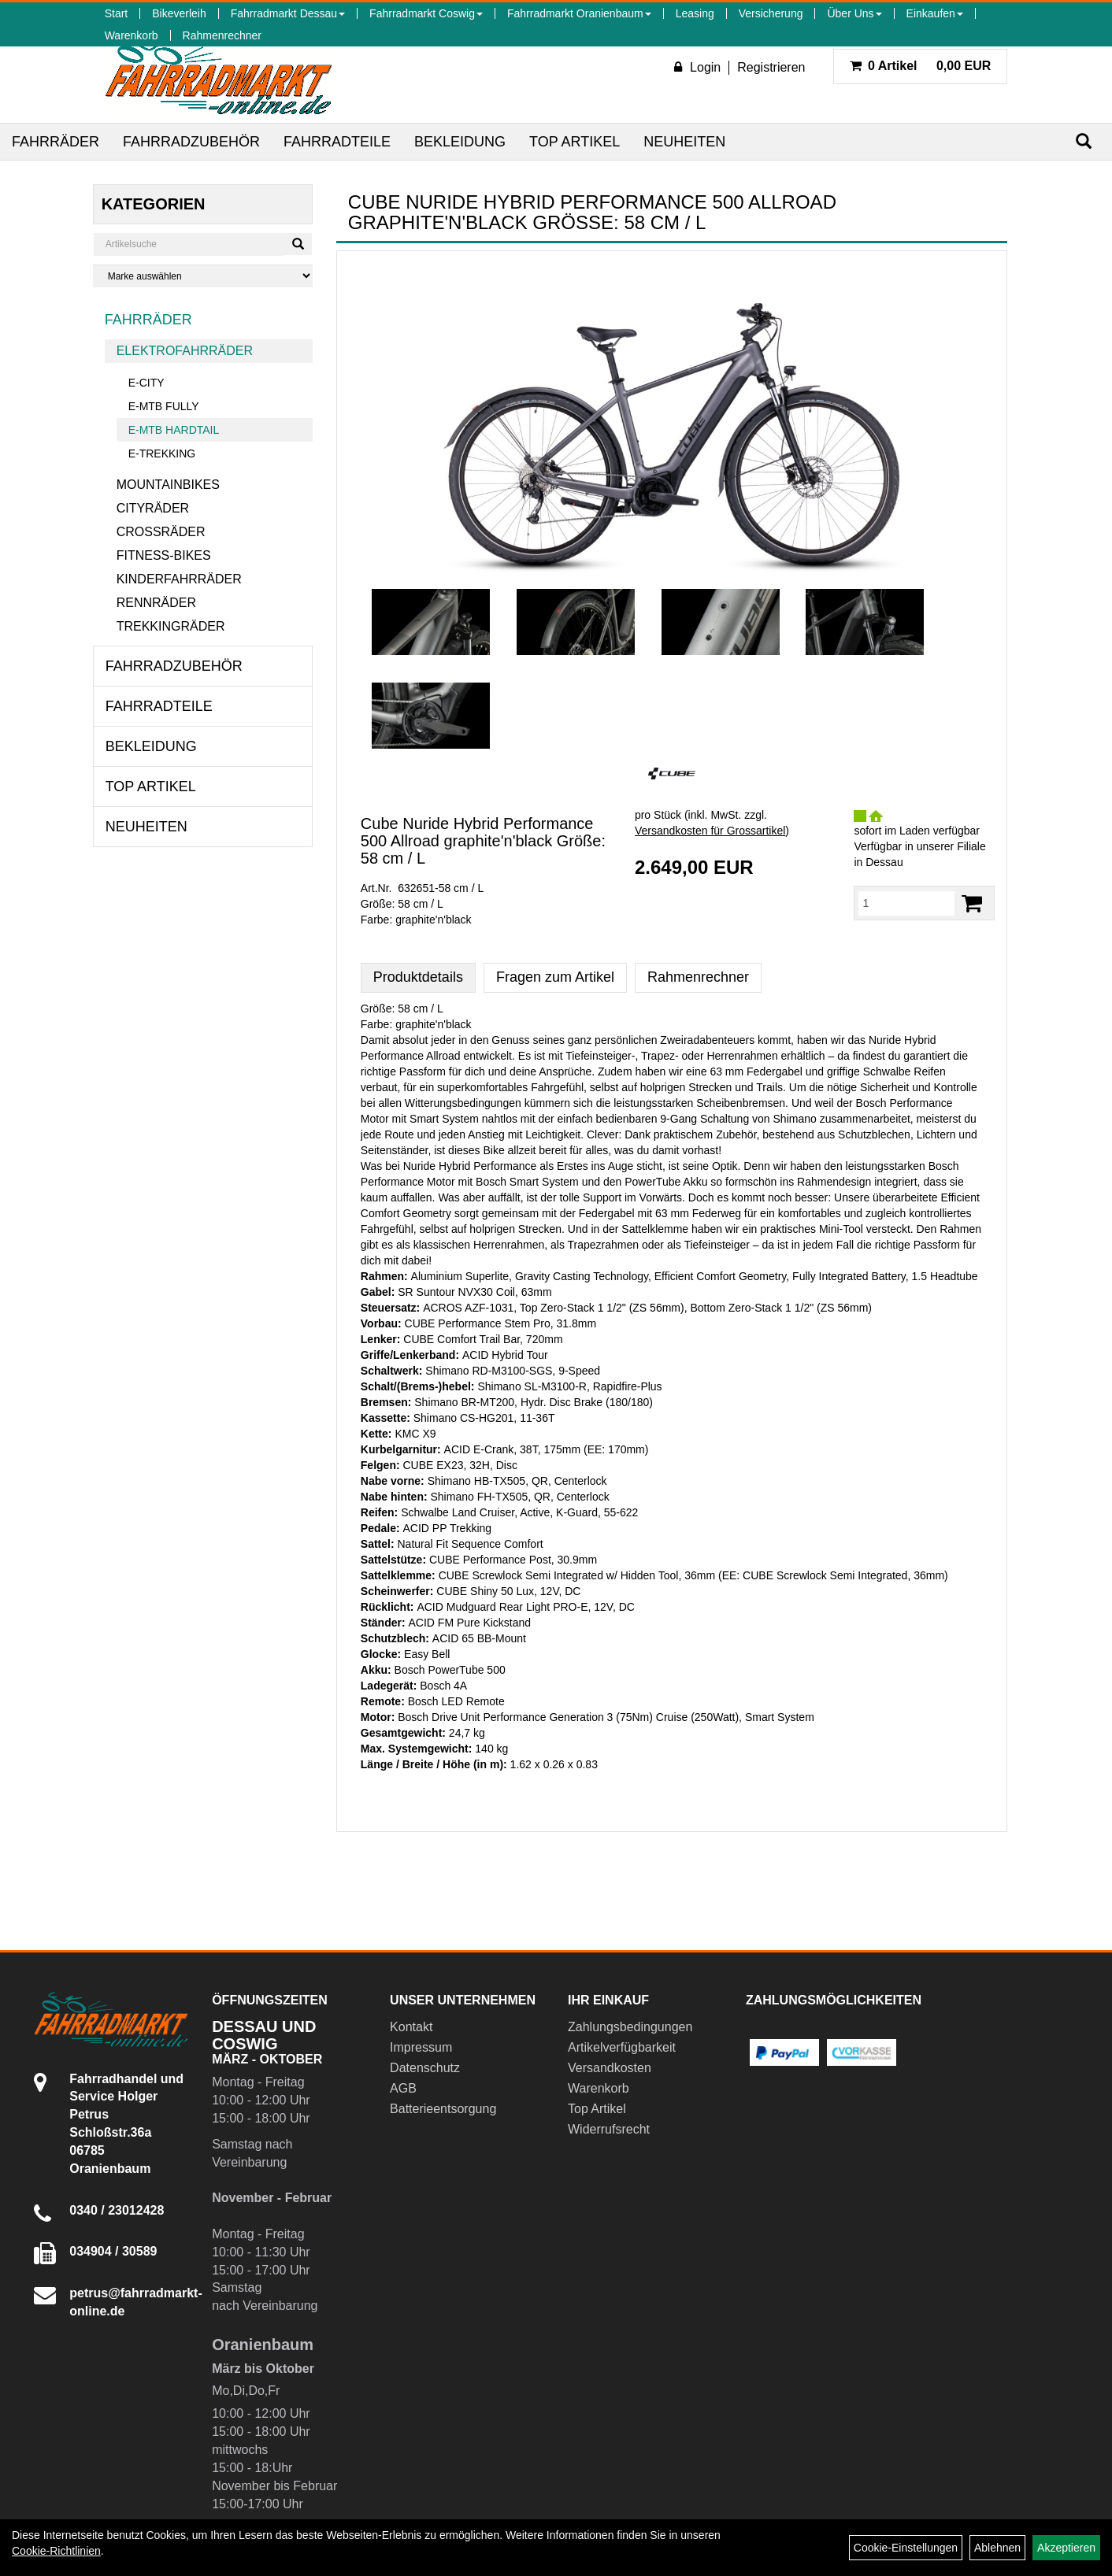  I want to click on Top Artikel, so click(574, 142).